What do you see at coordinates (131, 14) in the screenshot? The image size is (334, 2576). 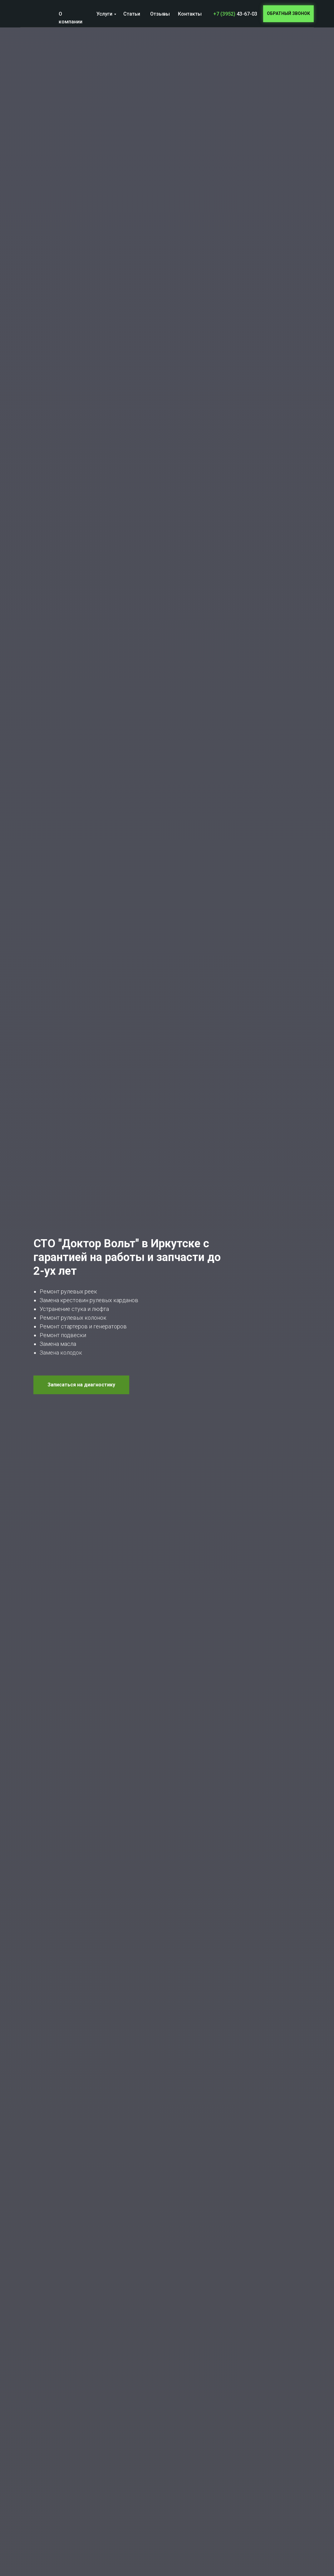 I see `Статьи` at bounding box center [131, 14].